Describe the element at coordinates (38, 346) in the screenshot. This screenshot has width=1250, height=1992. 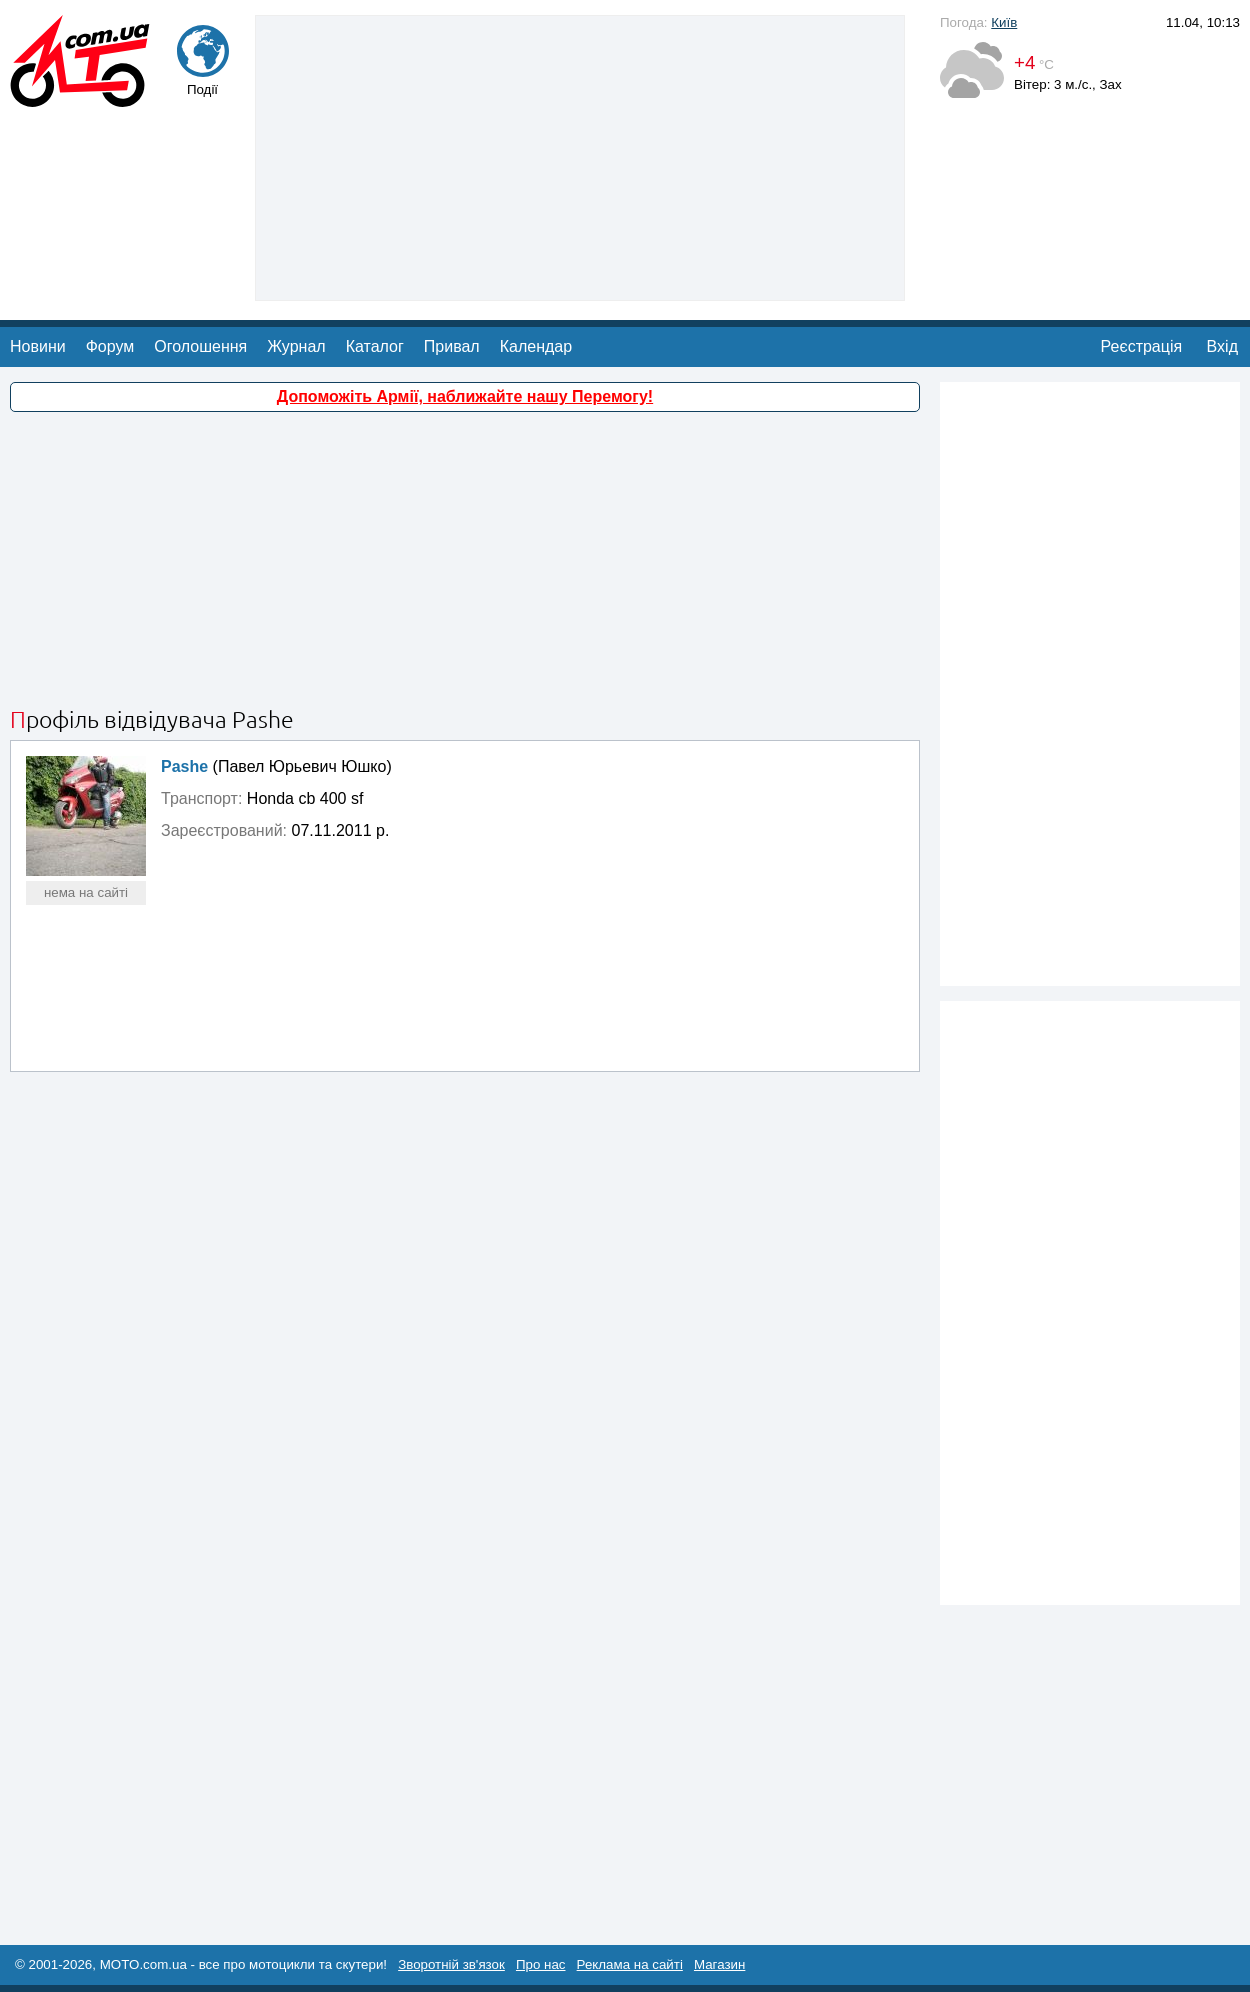
I see `Новини` at that location.